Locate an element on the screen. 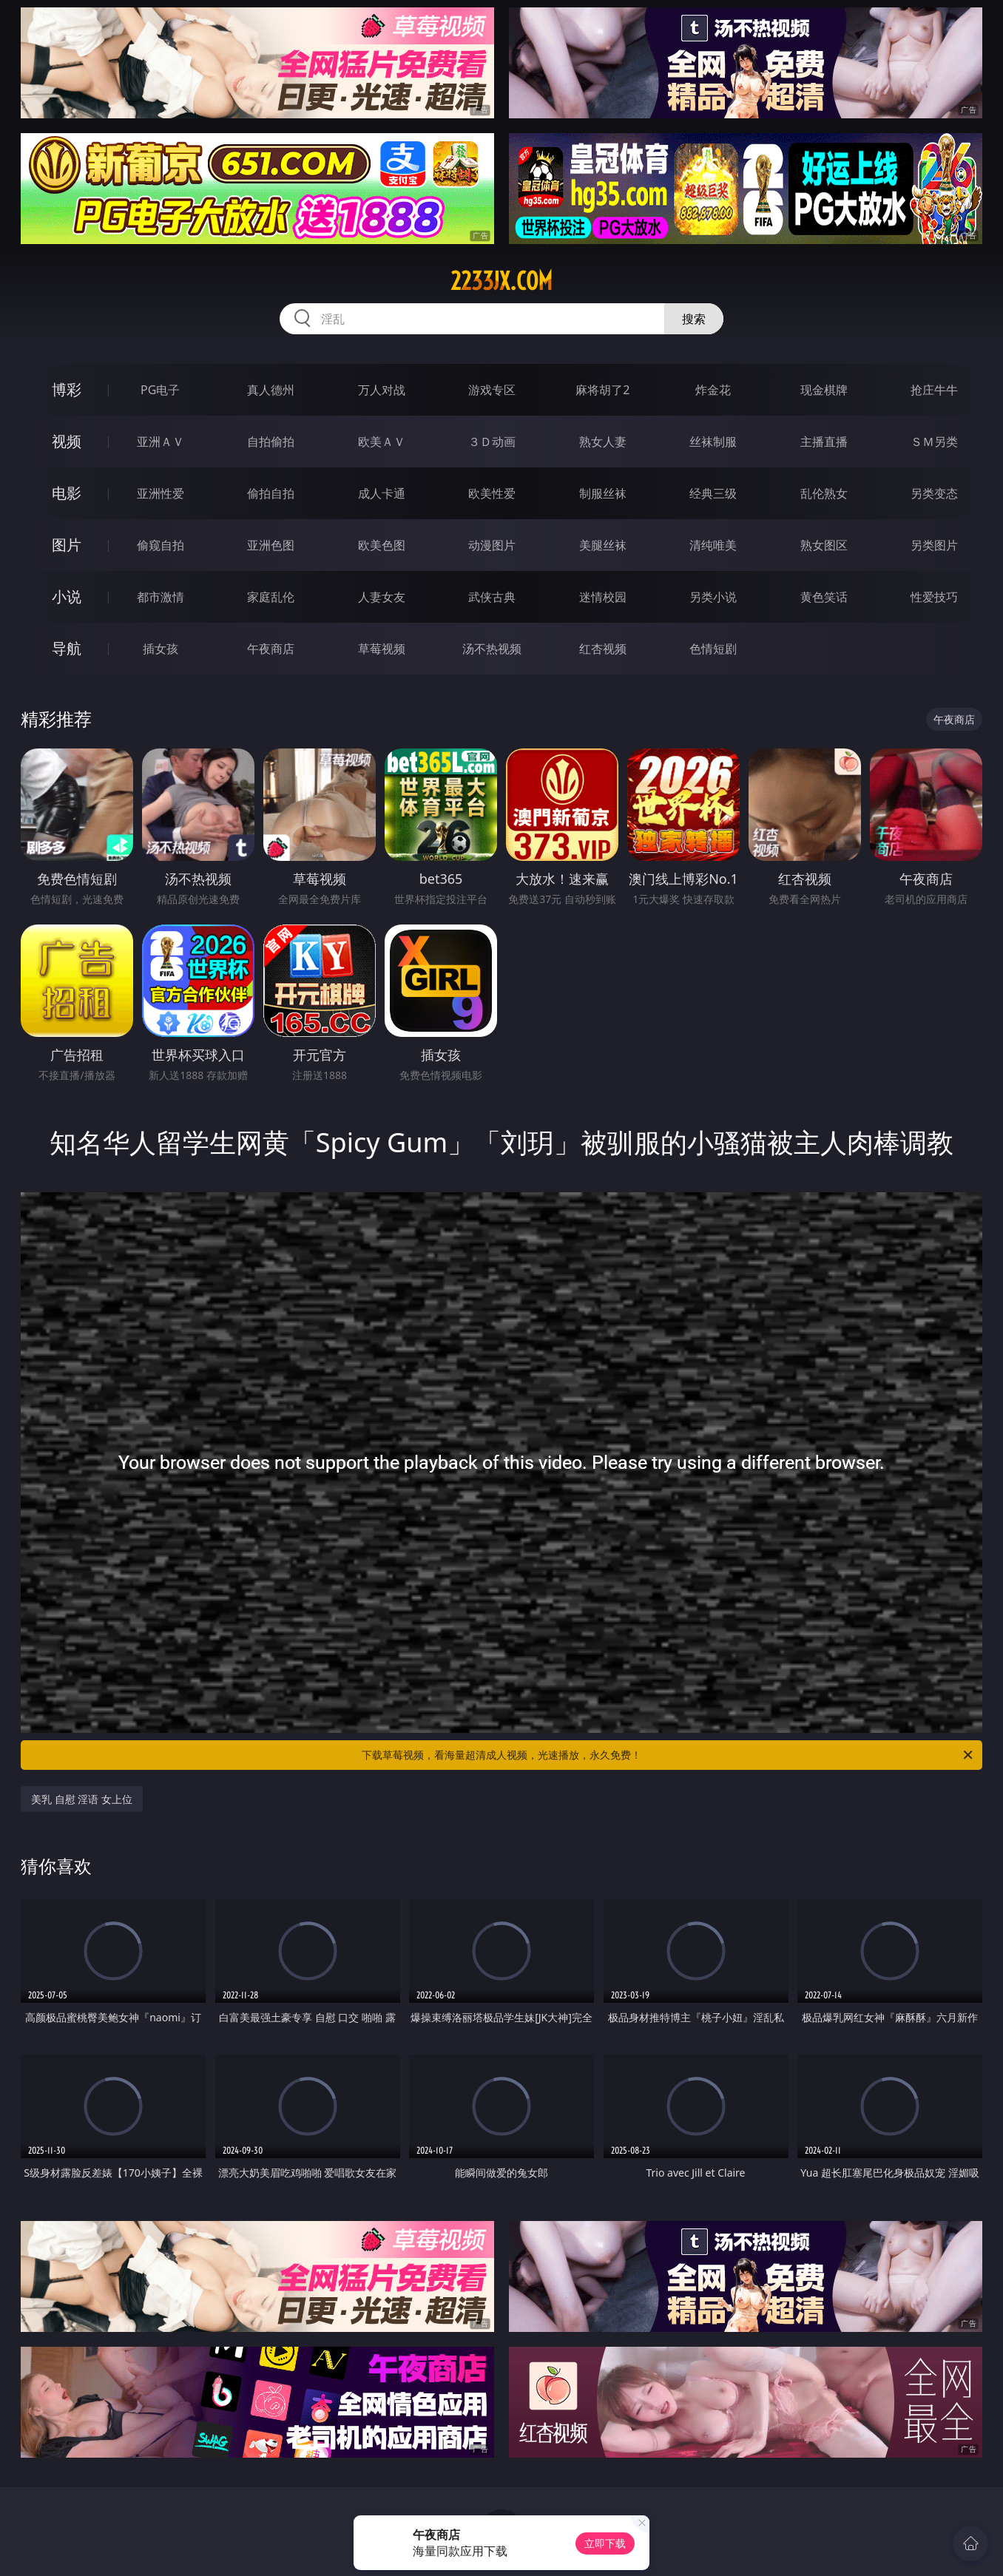  真人德州 is located at coordinates (270, 390).